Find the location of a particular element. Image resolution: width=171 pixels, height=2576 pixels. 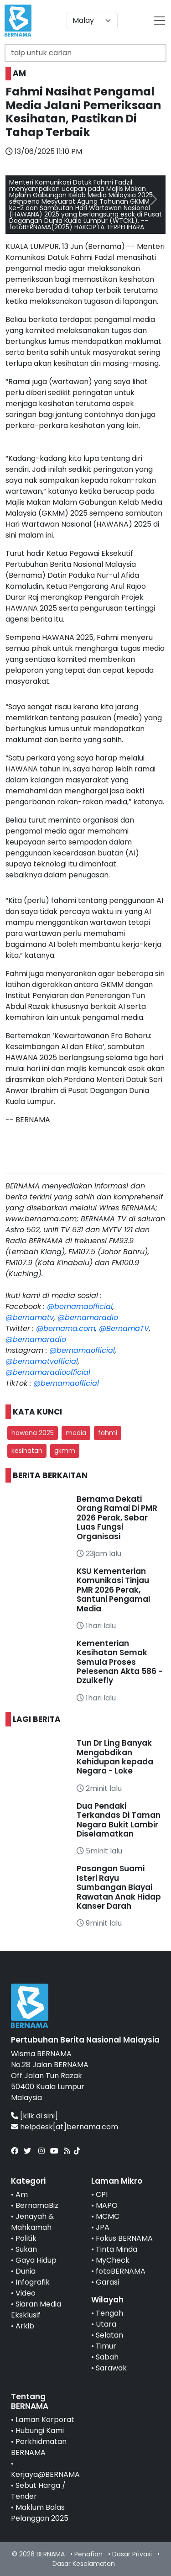

MAPO is located at coordinates (107, 2205).